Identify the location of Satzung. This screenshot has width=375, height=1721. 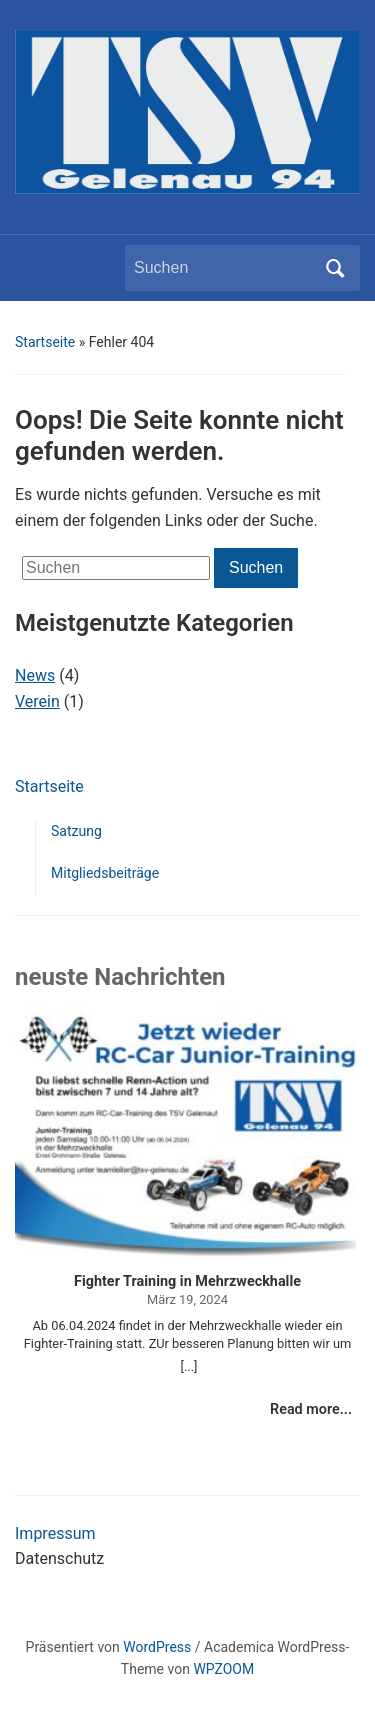
(76, 831).